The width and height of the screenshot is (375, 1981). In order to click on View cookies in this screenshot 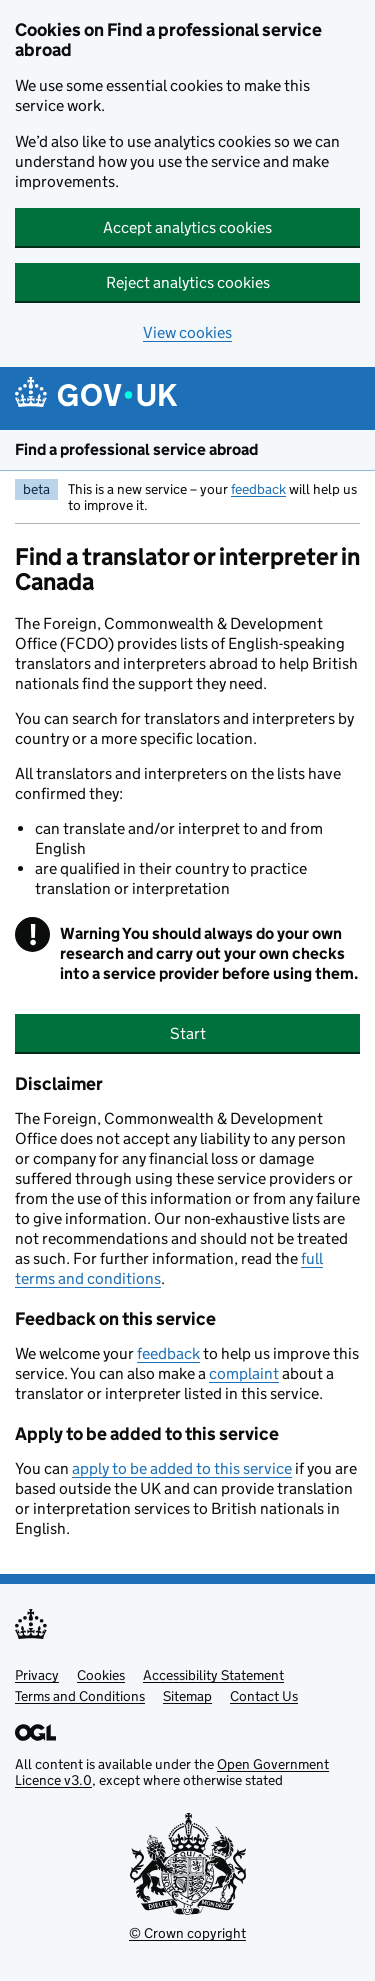, I will do `click(187, 332)`.